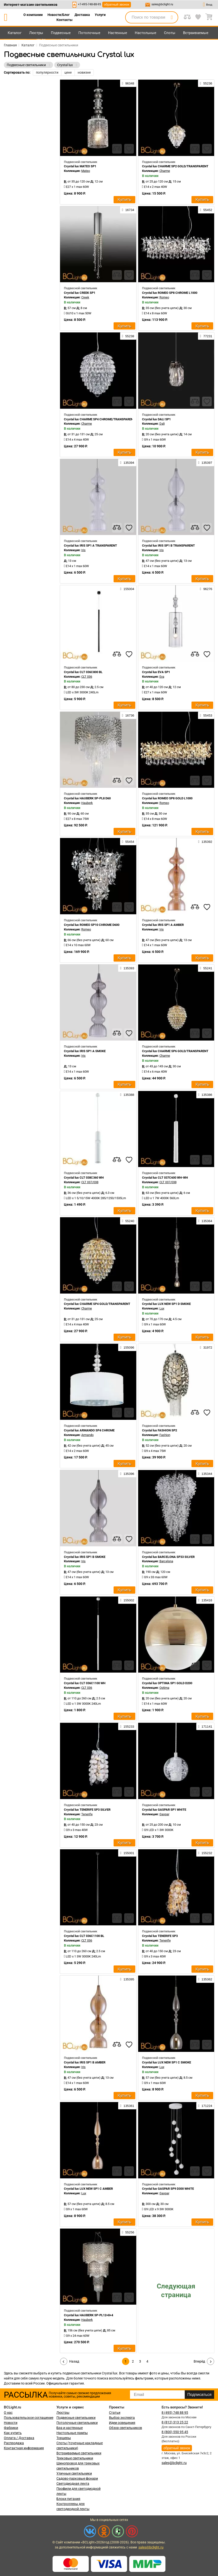 The width and height of the screenshot is (218, 2576). Describe the element at coordinates (89, 33) in the screenshot. I see `Потолочные` at that location.